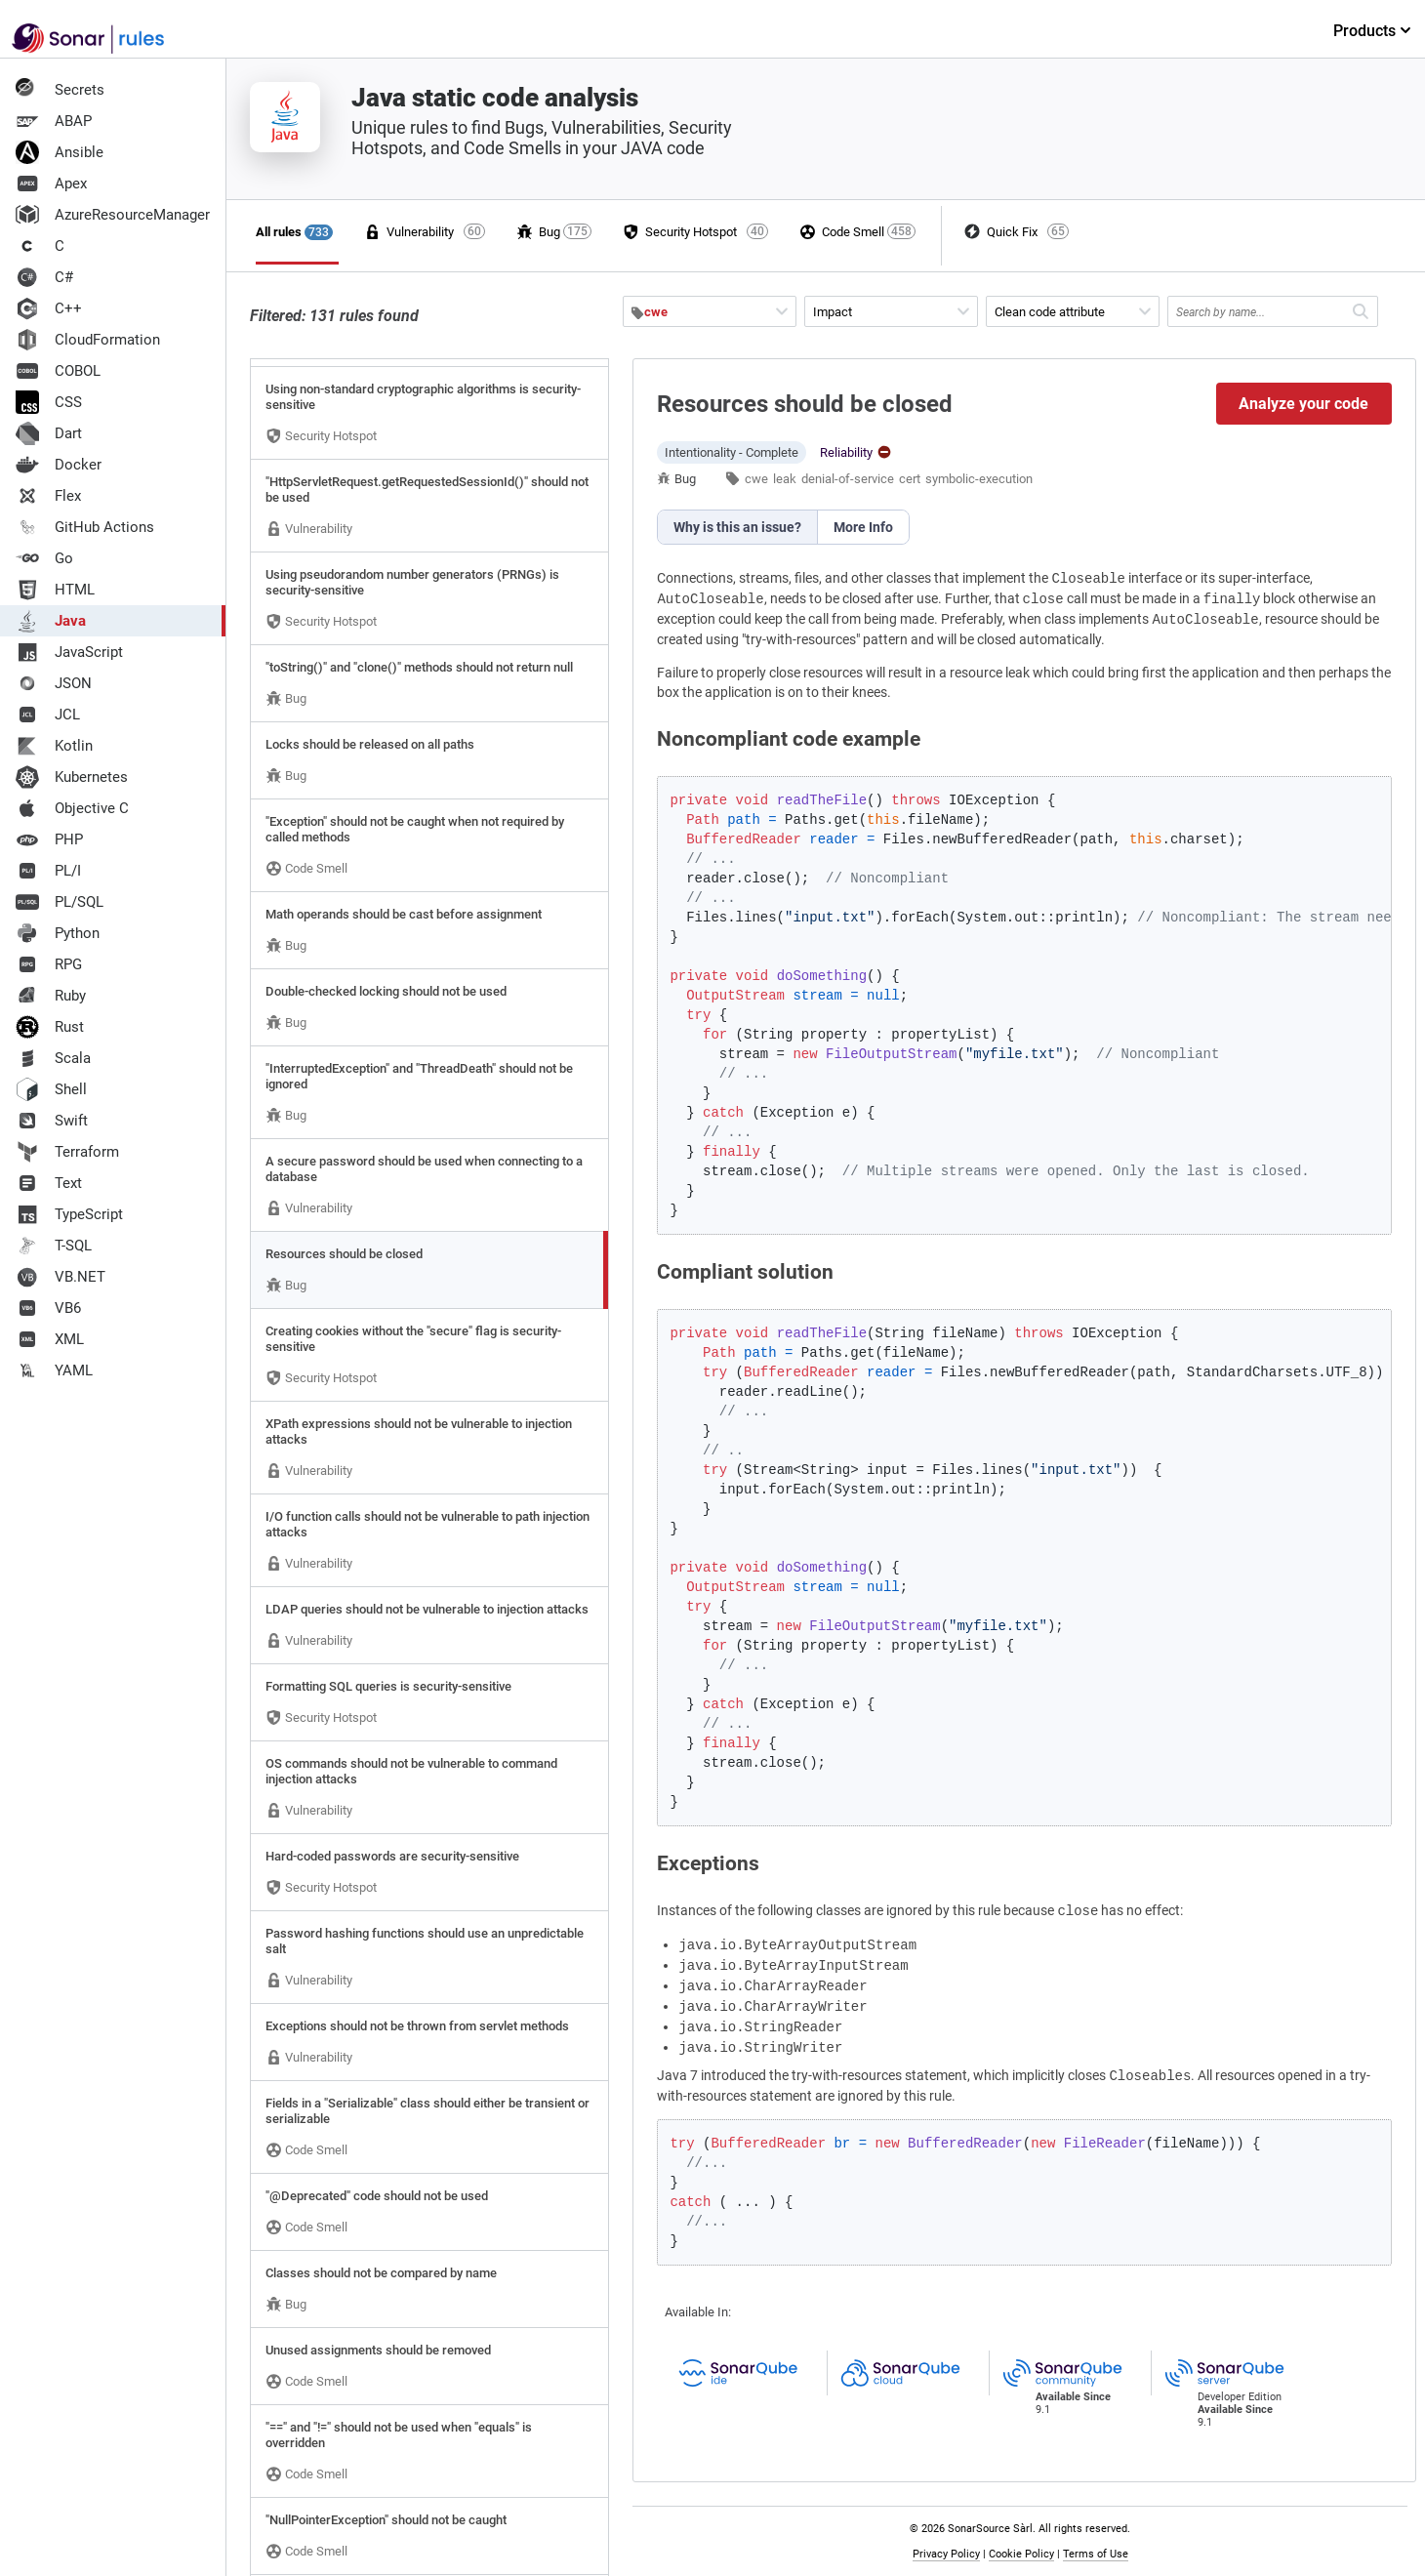 The height and width of the screenshot is (2576, 1425). What do you see at coordinates (51, 995) in the screenshot?
I see `Ruby` at bounding box center [51, 995].